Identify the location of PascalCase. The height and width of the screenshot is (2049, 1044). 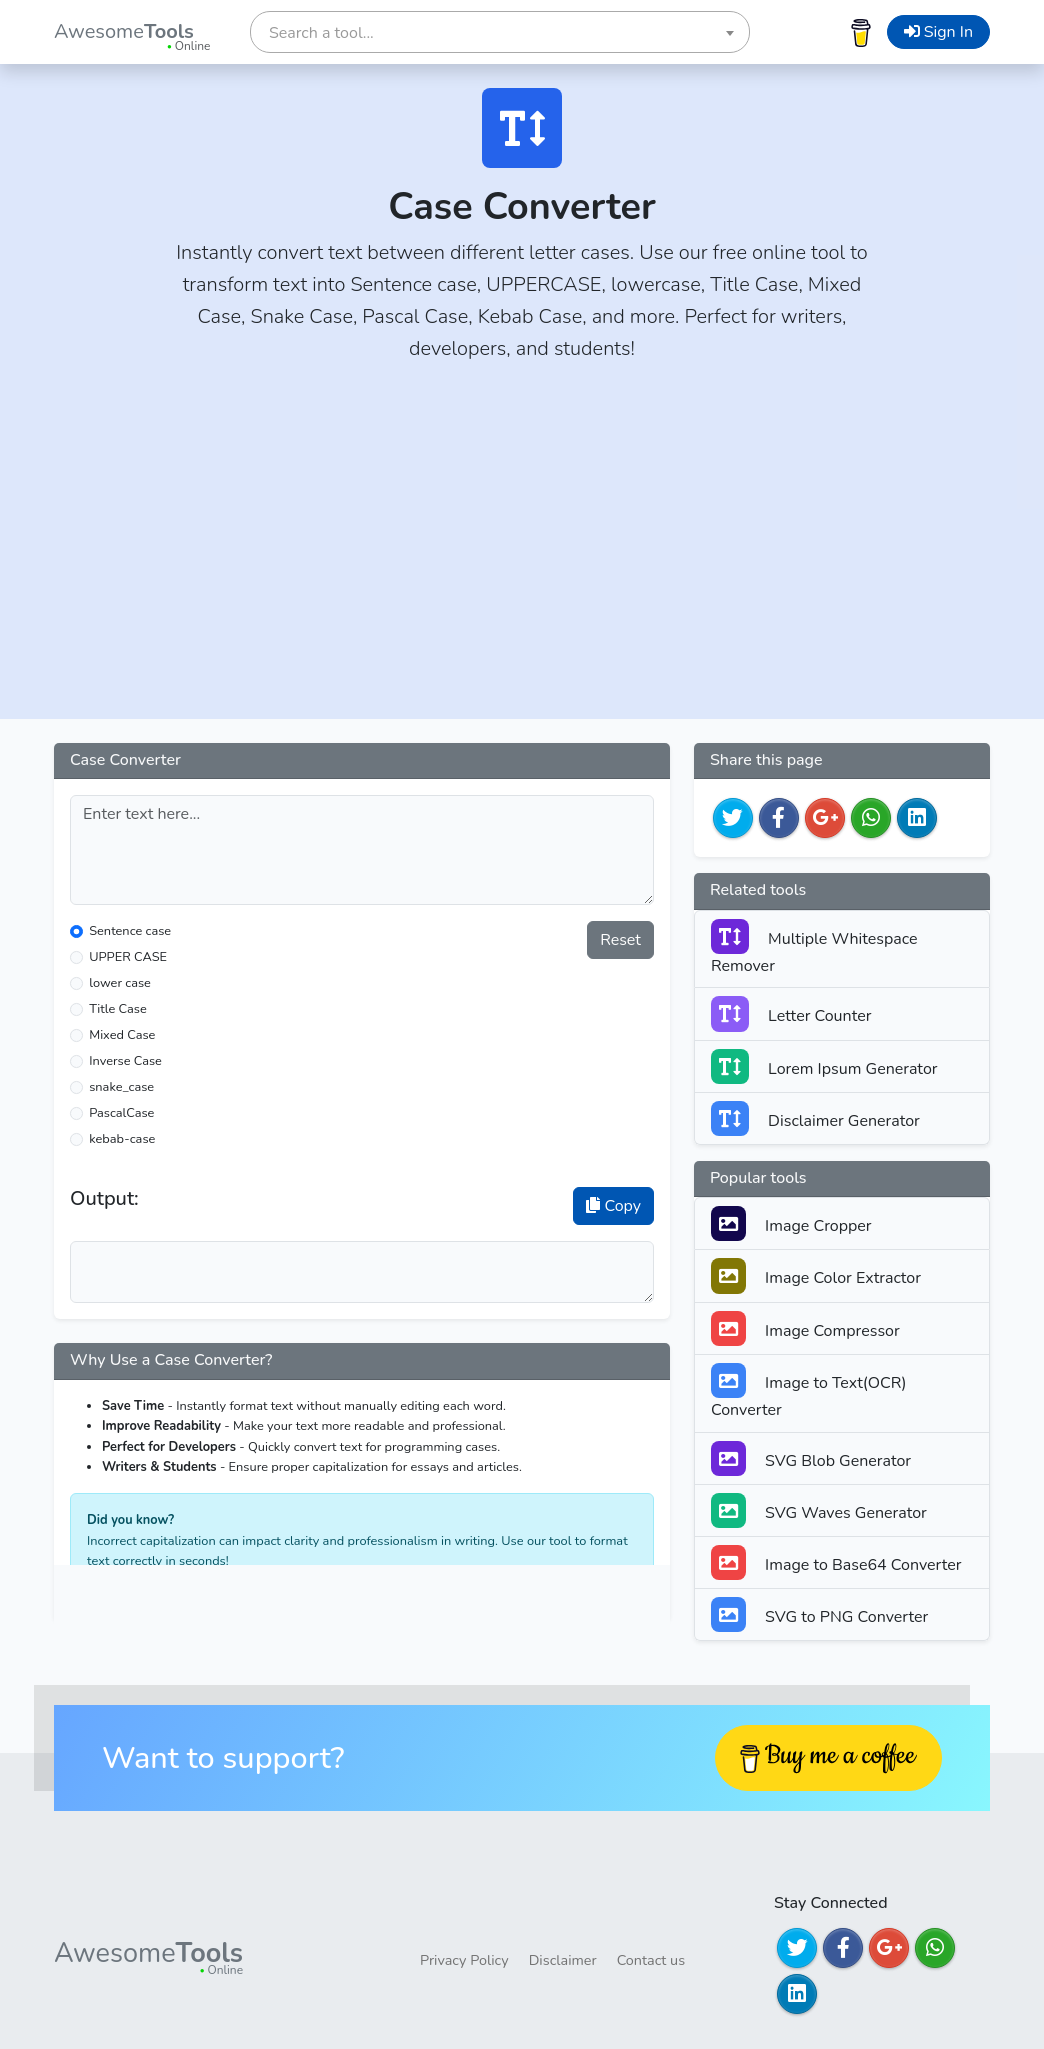
(121, 1113).